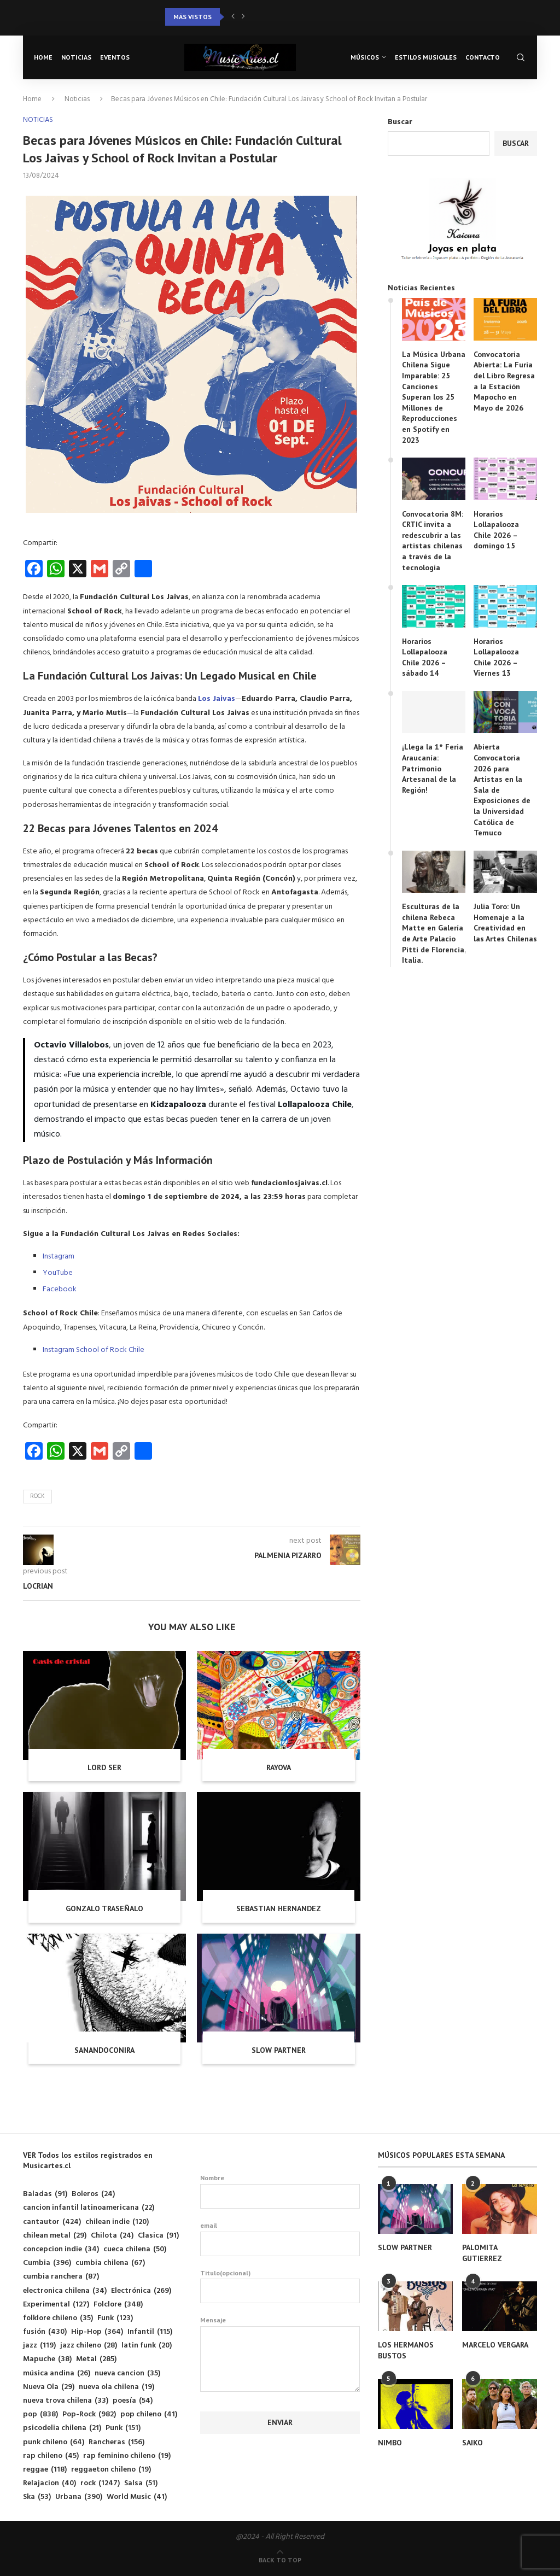 Image resolution: width=560 pixels, height=2576 pixels. Describe the element at coordinates (278, 1767) in the screenshot. I see `RAYOVA` at that location.